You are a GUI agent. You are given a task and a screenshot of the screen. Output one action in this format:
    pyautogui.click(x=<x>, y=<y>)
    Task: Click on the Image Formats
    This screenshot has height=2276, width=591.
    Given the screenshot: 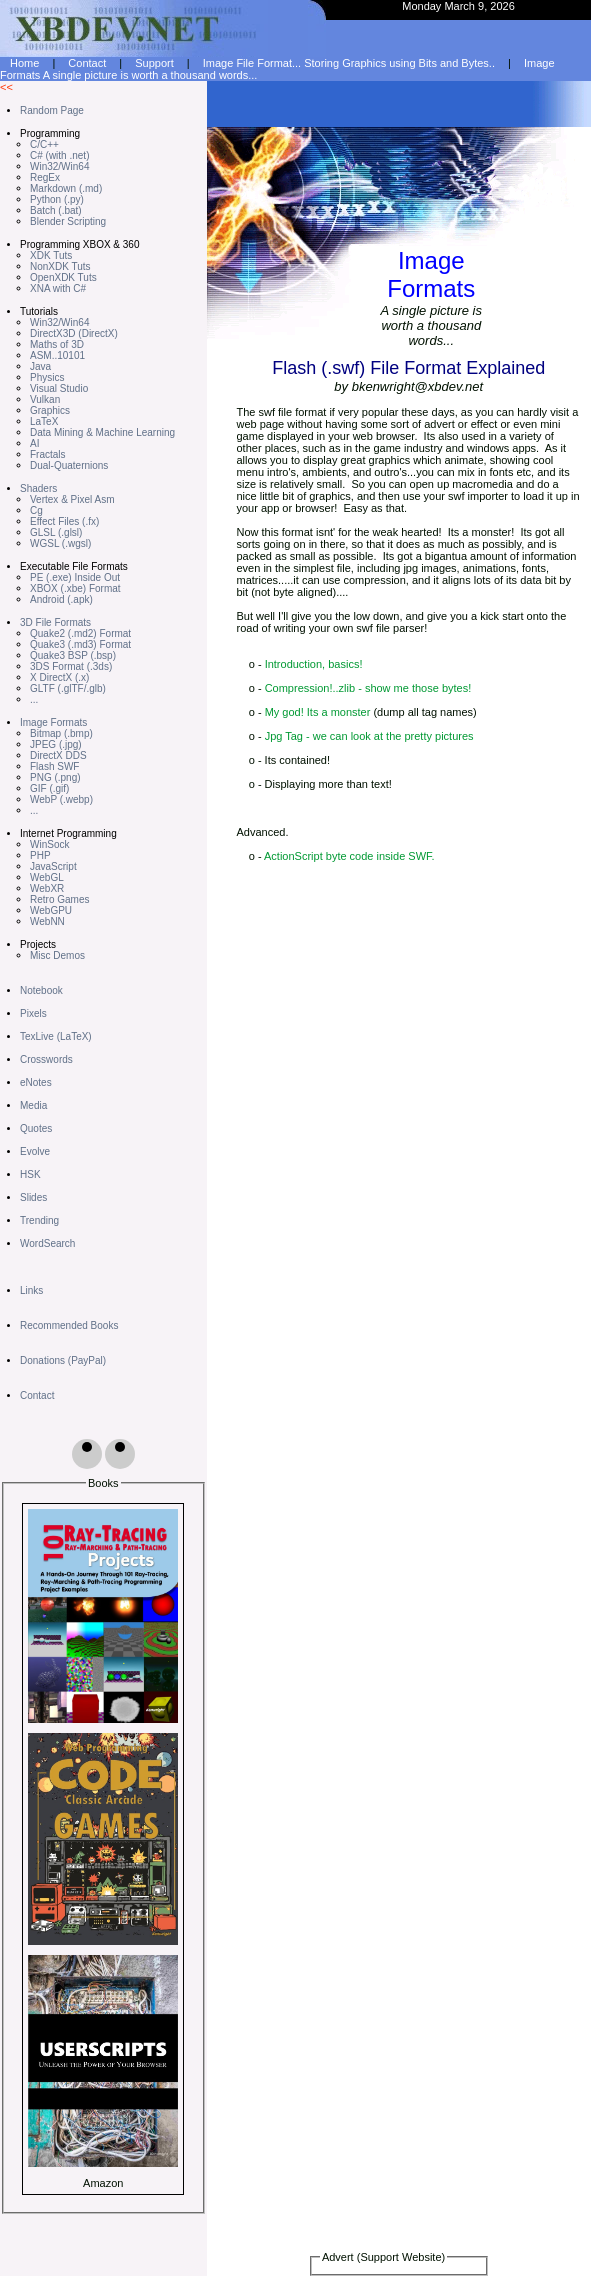 What is the action you would take?
    pyautogui.click(x=53, y=722)
    